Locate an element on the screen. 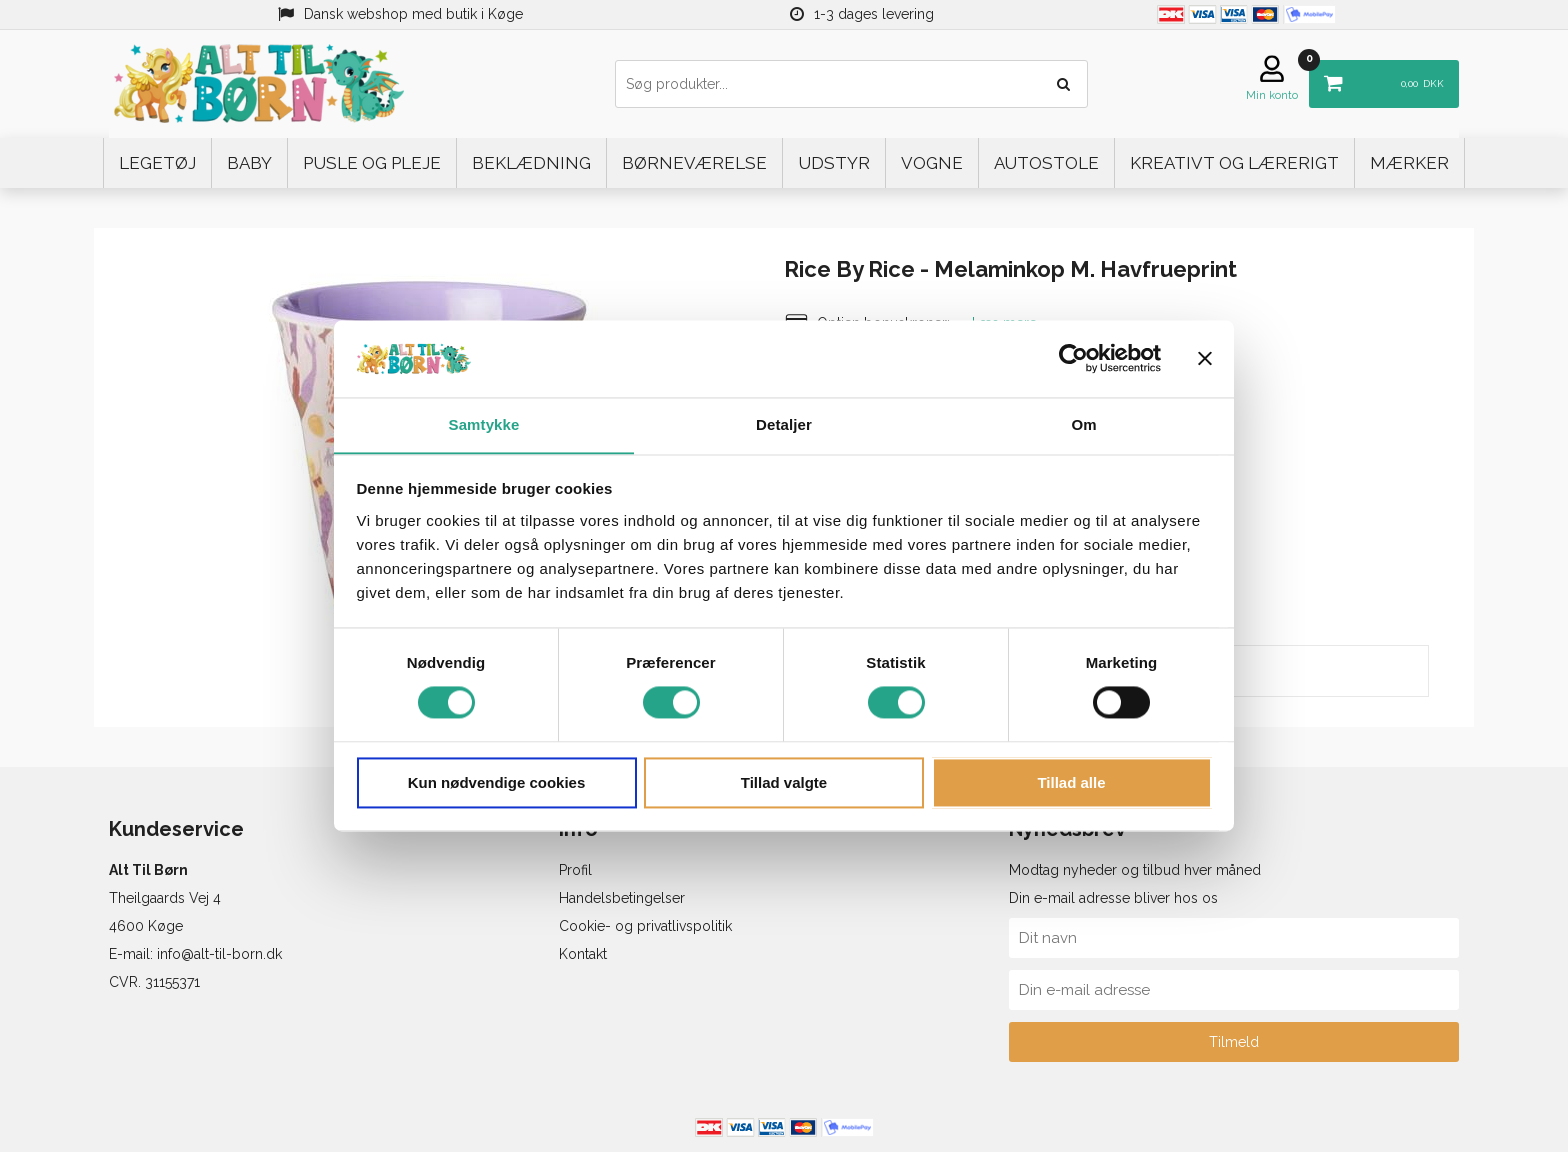  Om [tab] is located at coordinates (1083, 424).